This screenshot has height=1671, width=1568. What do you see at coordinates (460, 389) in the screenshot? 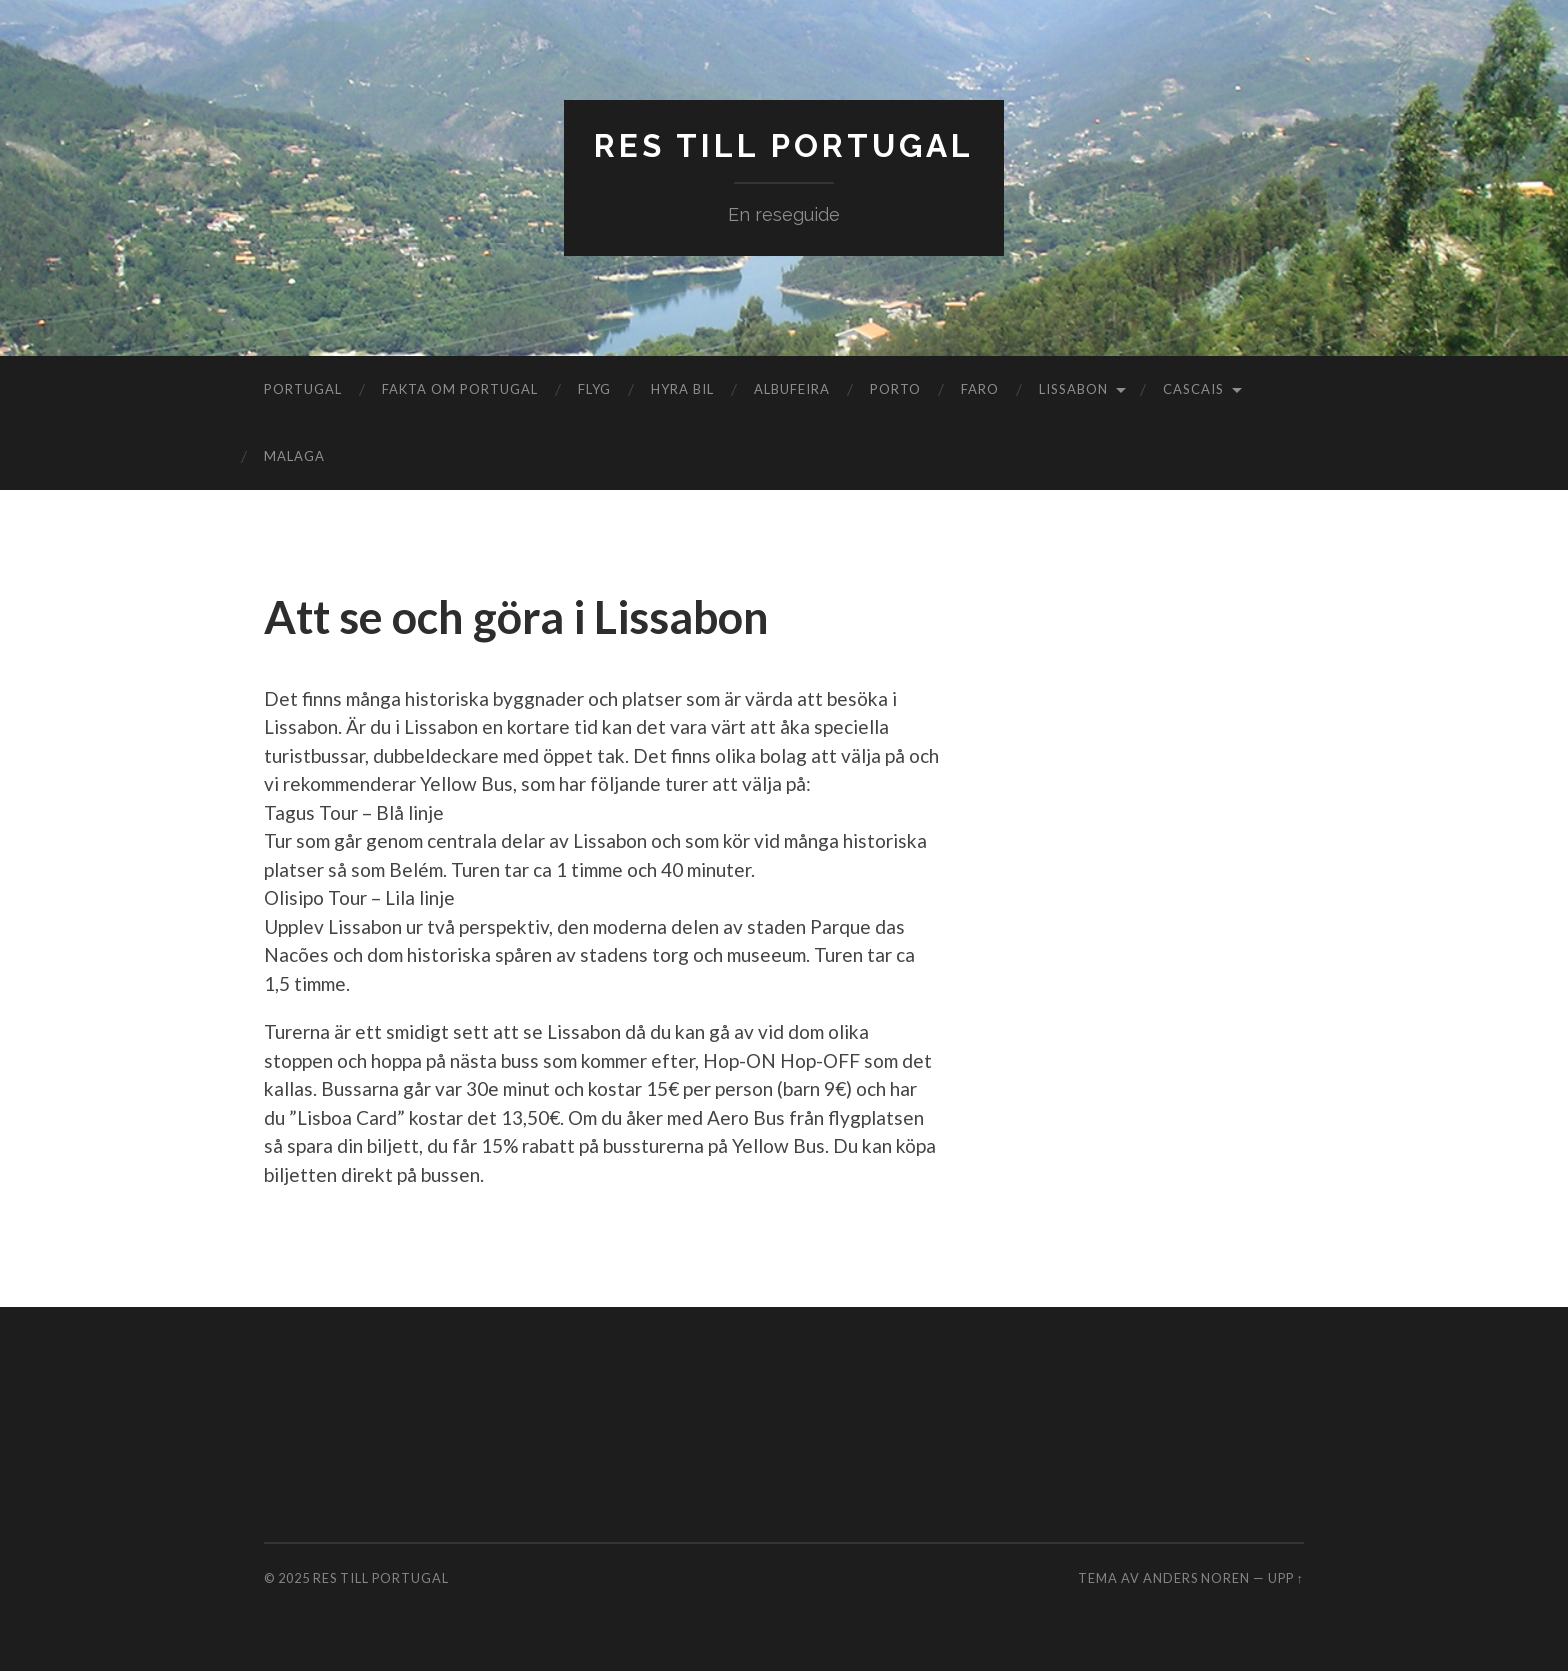
I see `Fakta om Portugal` at bounding box center [460, 389].